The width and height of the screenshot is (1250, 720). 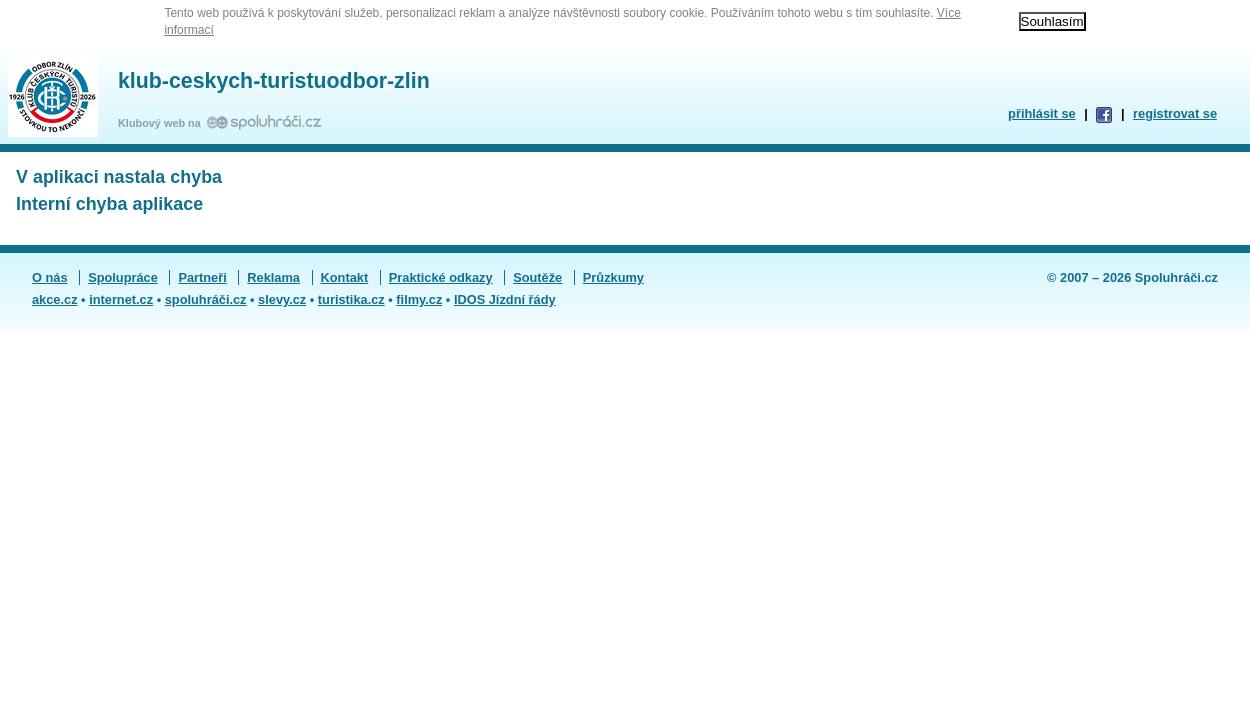 What do you see at coordinates (202, 277) in the screenshot?
I see `Partneři` at bounding box center [202, 277].